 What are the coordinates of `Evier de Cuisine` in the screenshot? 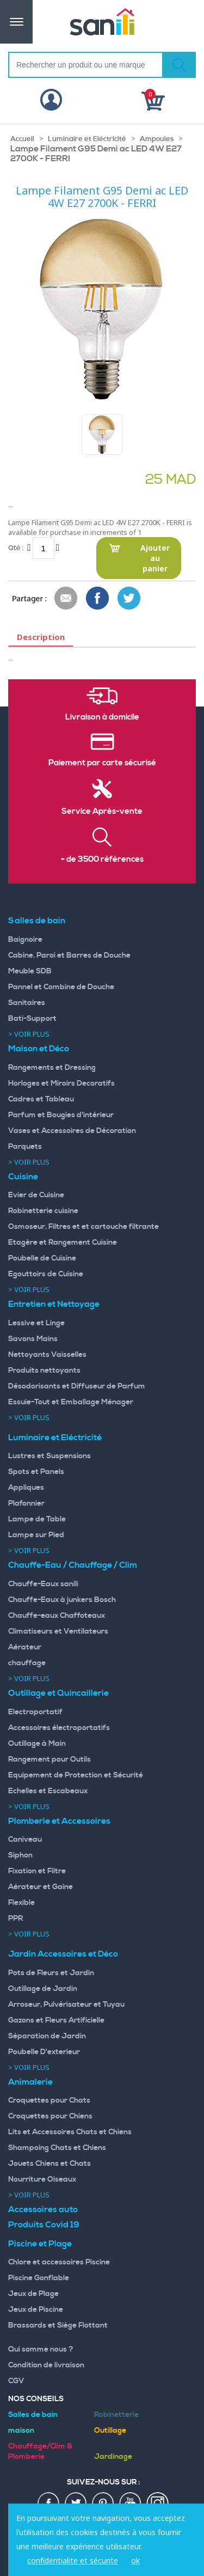 It's located at (36, 1195).